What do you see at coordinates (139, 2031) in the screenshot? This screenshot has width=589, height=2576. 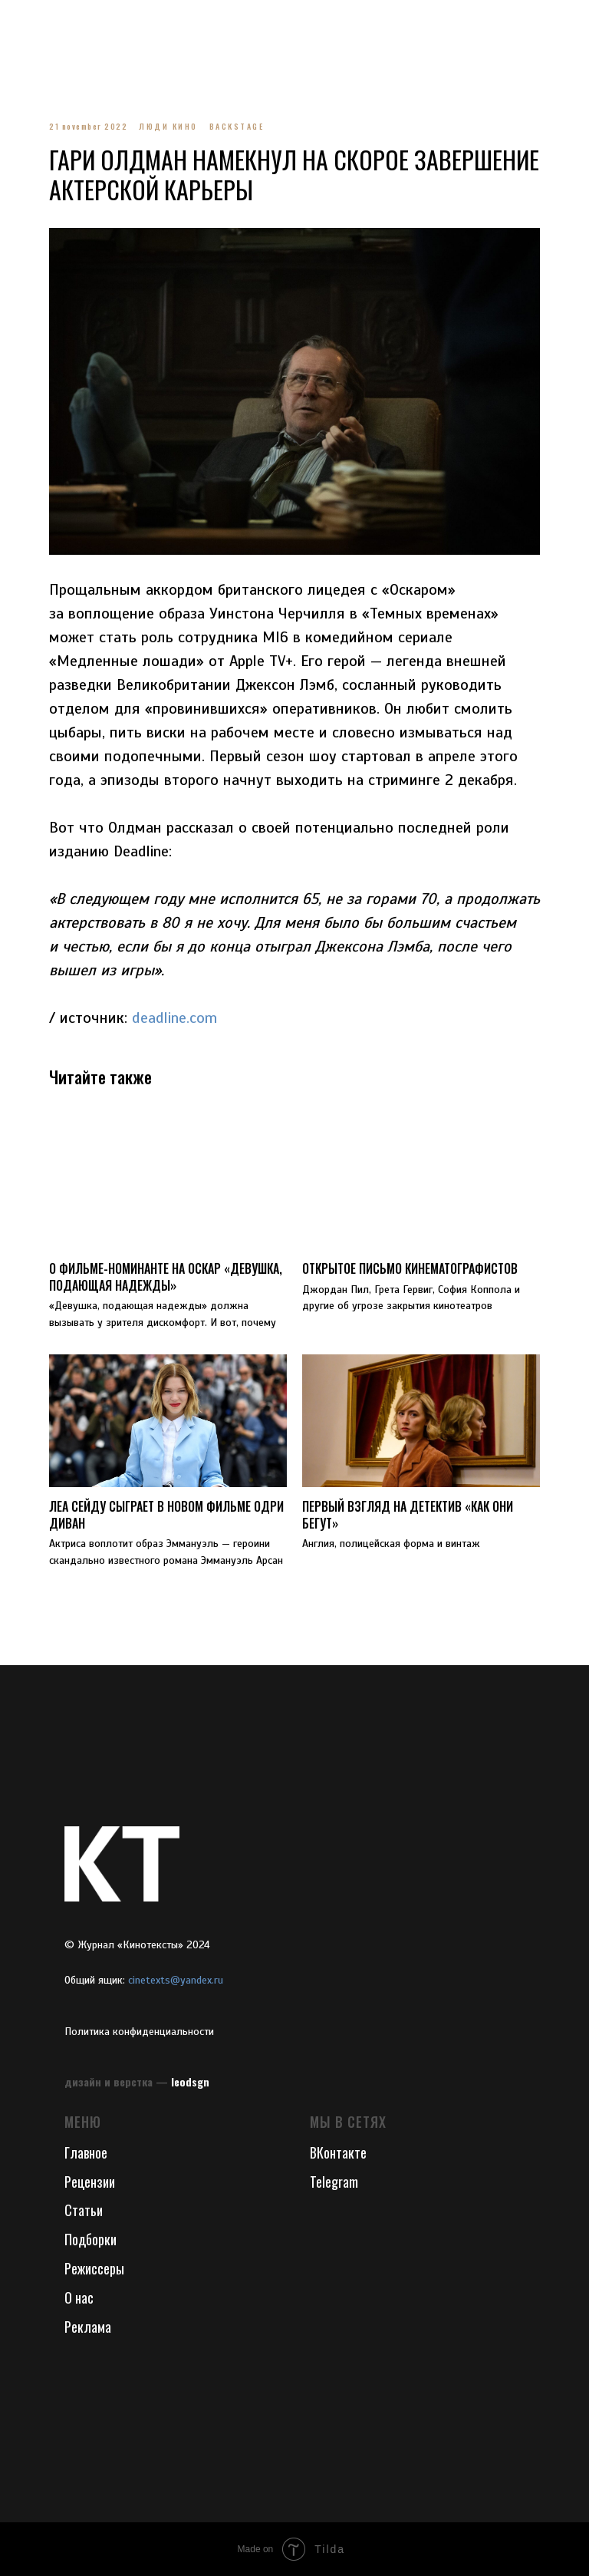 I see `Политика конфиденциальности` at bounding box center [139, 2031].